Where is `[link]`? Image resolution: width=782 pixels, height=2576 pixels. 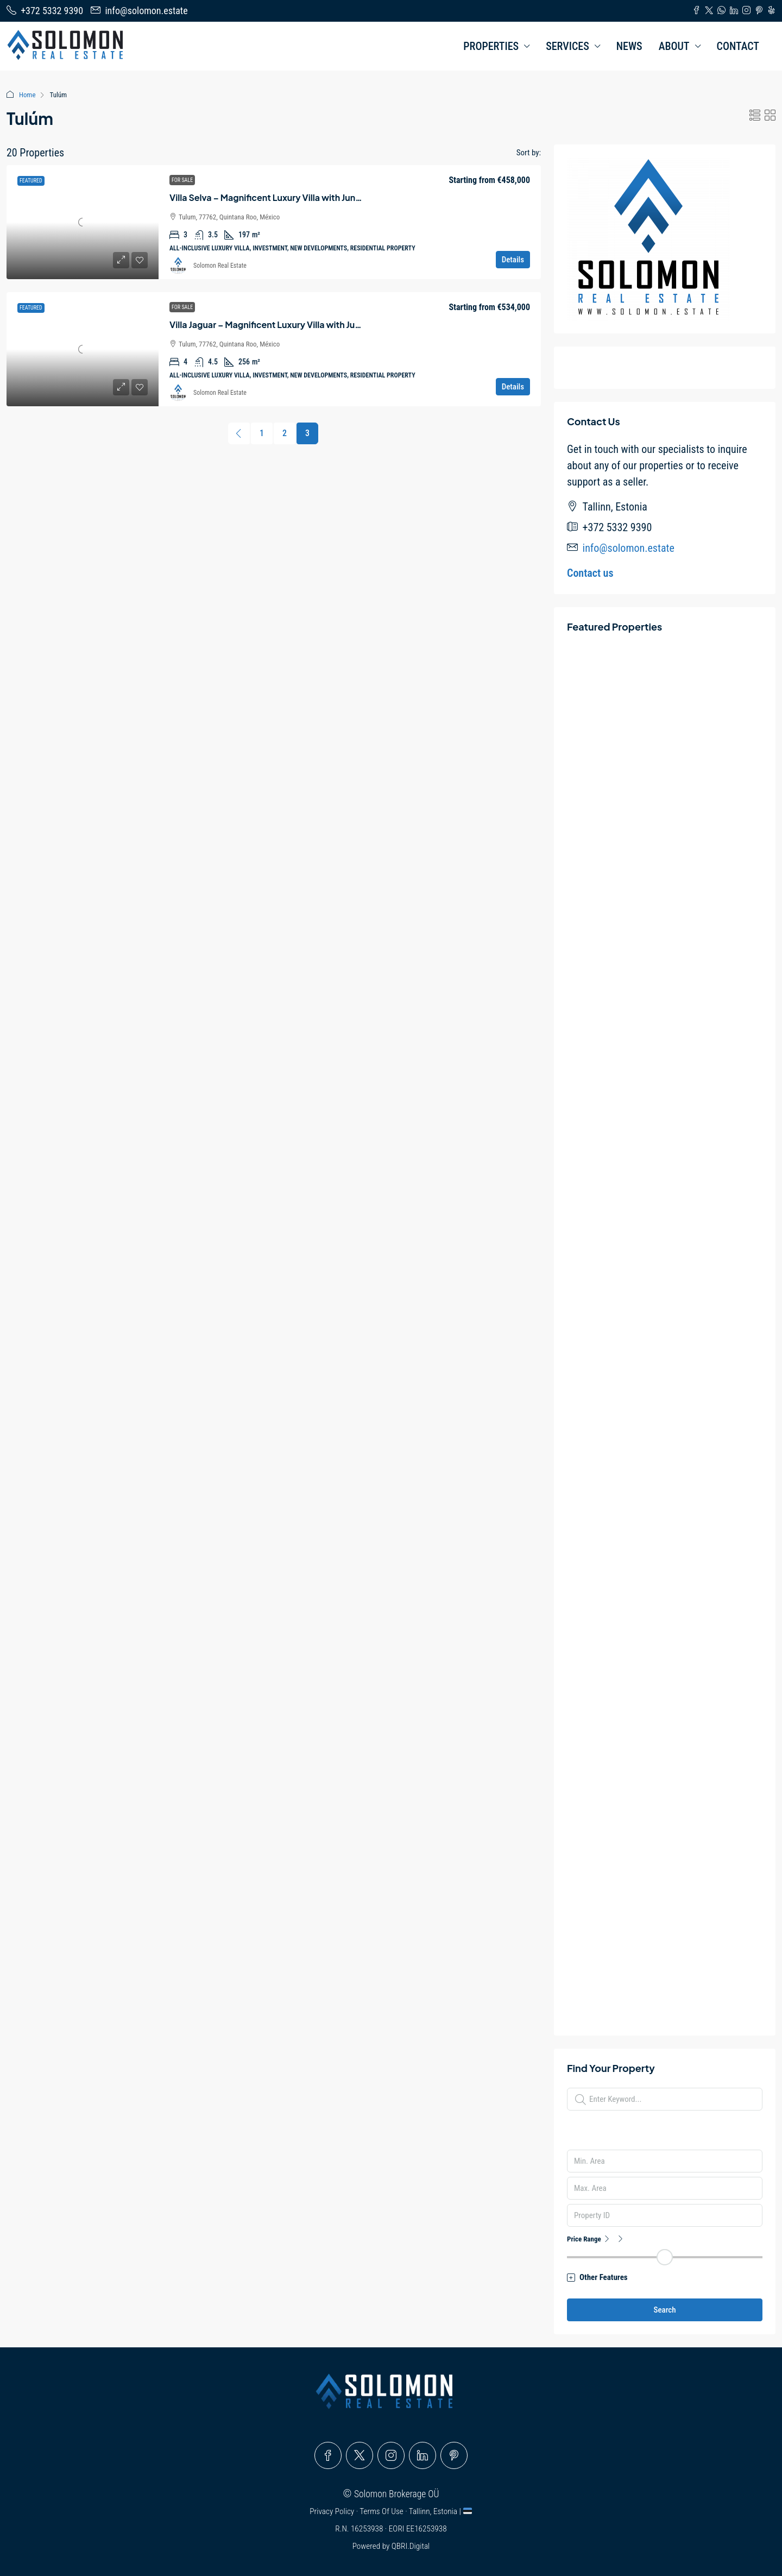
[link] is located at coordinates (83, 222).